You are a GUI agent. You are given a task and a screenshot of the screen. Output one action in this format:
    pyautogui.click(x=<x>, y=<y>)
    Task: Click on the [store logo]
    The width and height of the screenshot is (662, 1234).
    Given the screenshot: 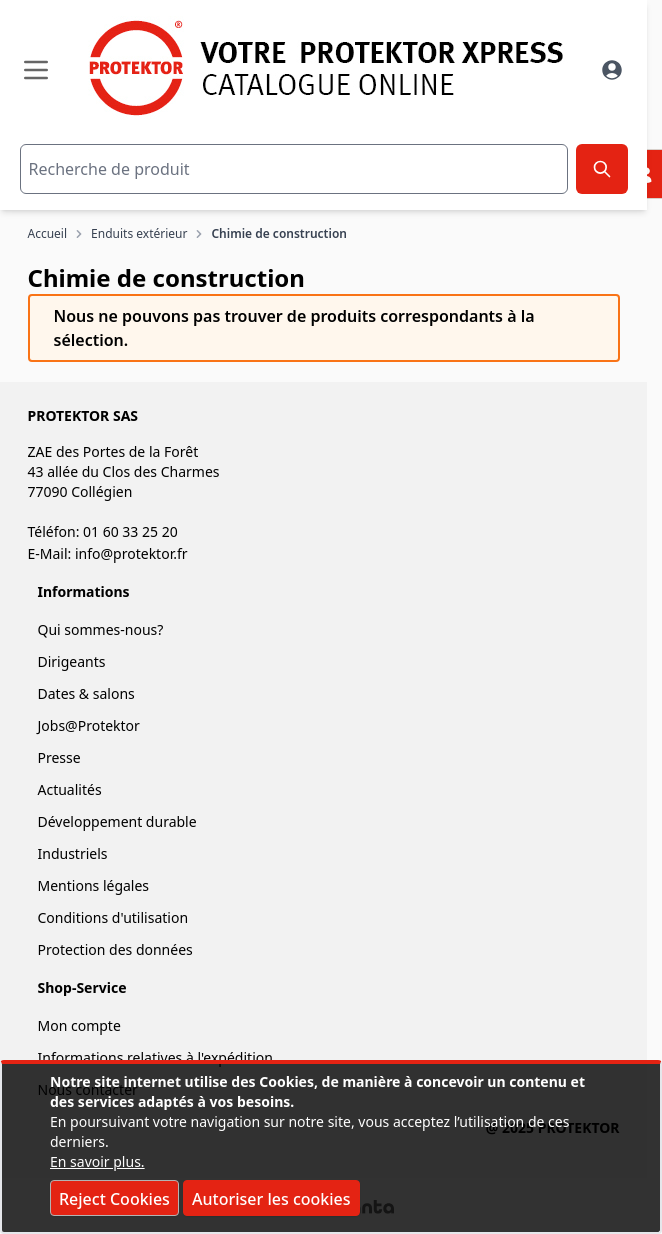 What is the action you would take?
    pyautogui.click(x=322, y=68)
    